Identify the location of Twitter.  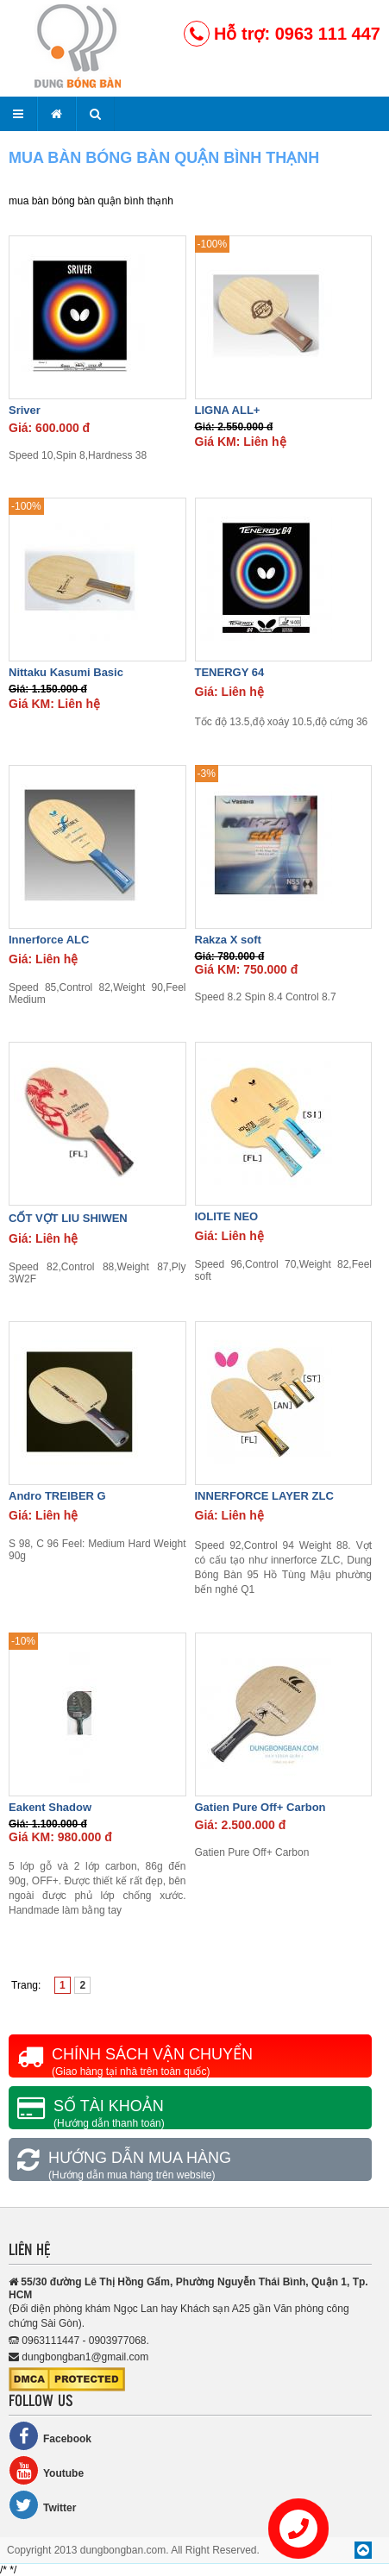
(42, 2505).